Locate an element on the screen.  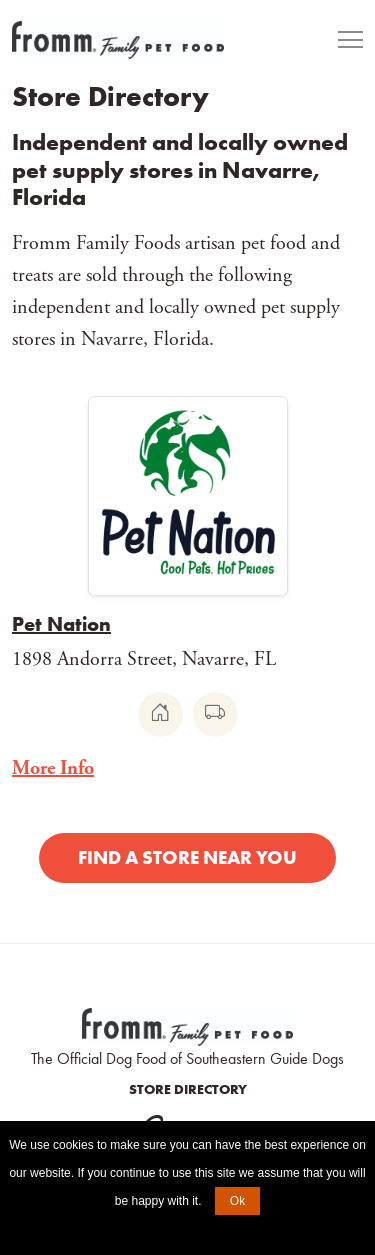
More Info is located at coordinates (53, 768).